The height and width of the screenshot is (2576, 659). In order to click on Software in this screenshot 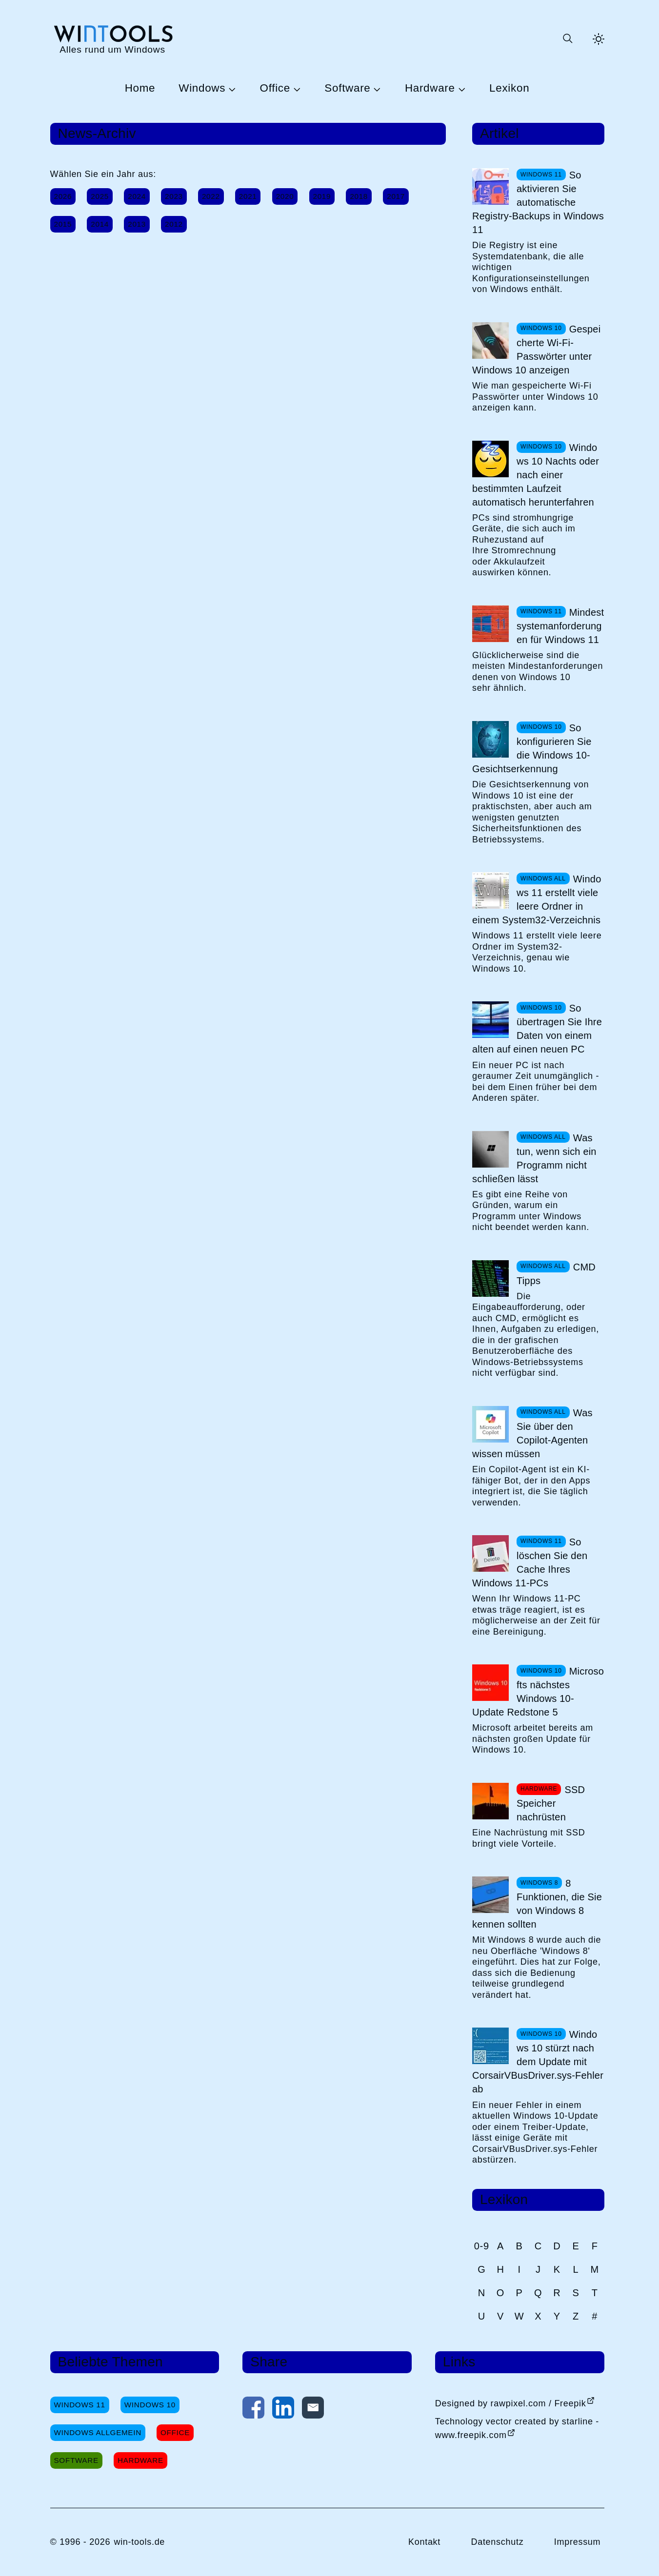, I will do `click(347, 88)`.